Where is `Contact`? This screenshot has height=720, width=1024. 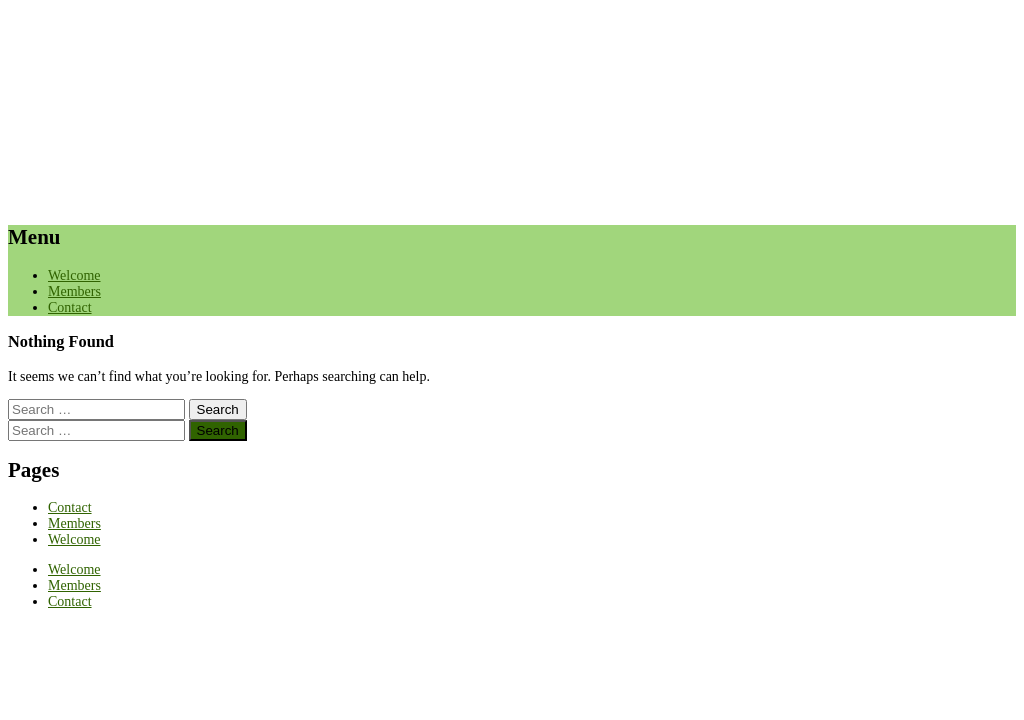
Contact is located at coordinates (70, 307).